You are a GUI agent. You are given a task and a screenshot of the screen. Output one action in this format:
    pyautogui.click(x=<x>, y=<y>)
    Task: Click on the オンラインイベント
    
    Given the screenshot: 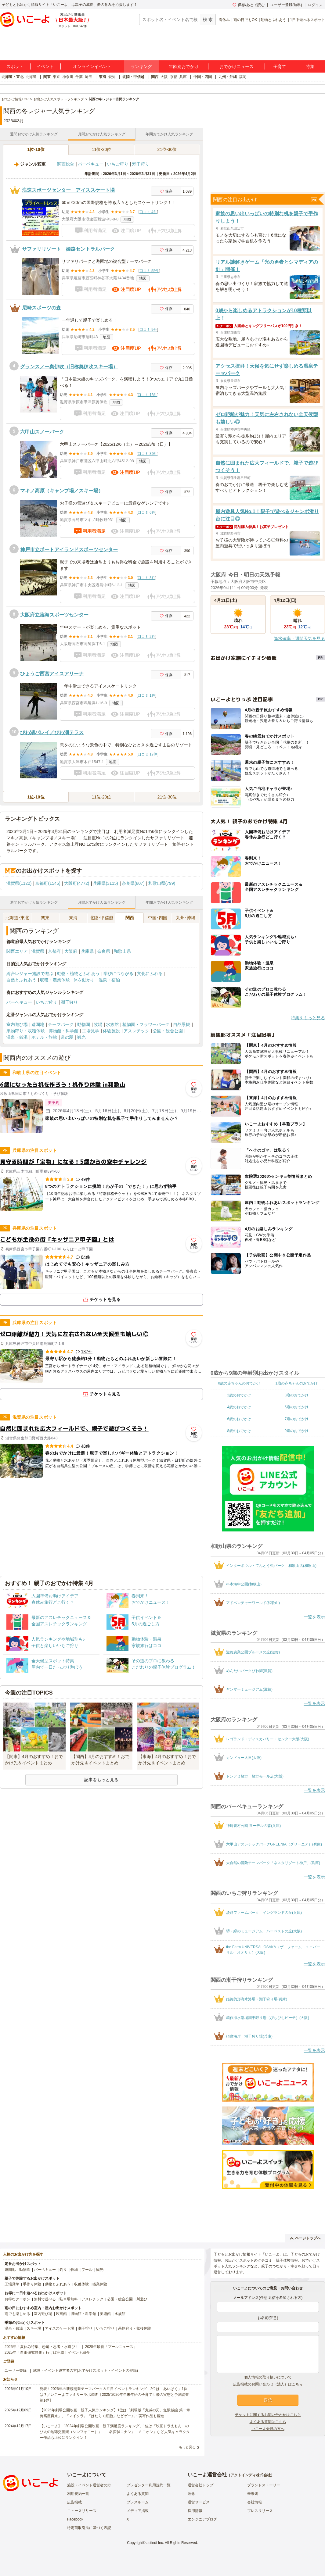 What is the action you would take?
    pyautogui.click(x=92, y=66)
    